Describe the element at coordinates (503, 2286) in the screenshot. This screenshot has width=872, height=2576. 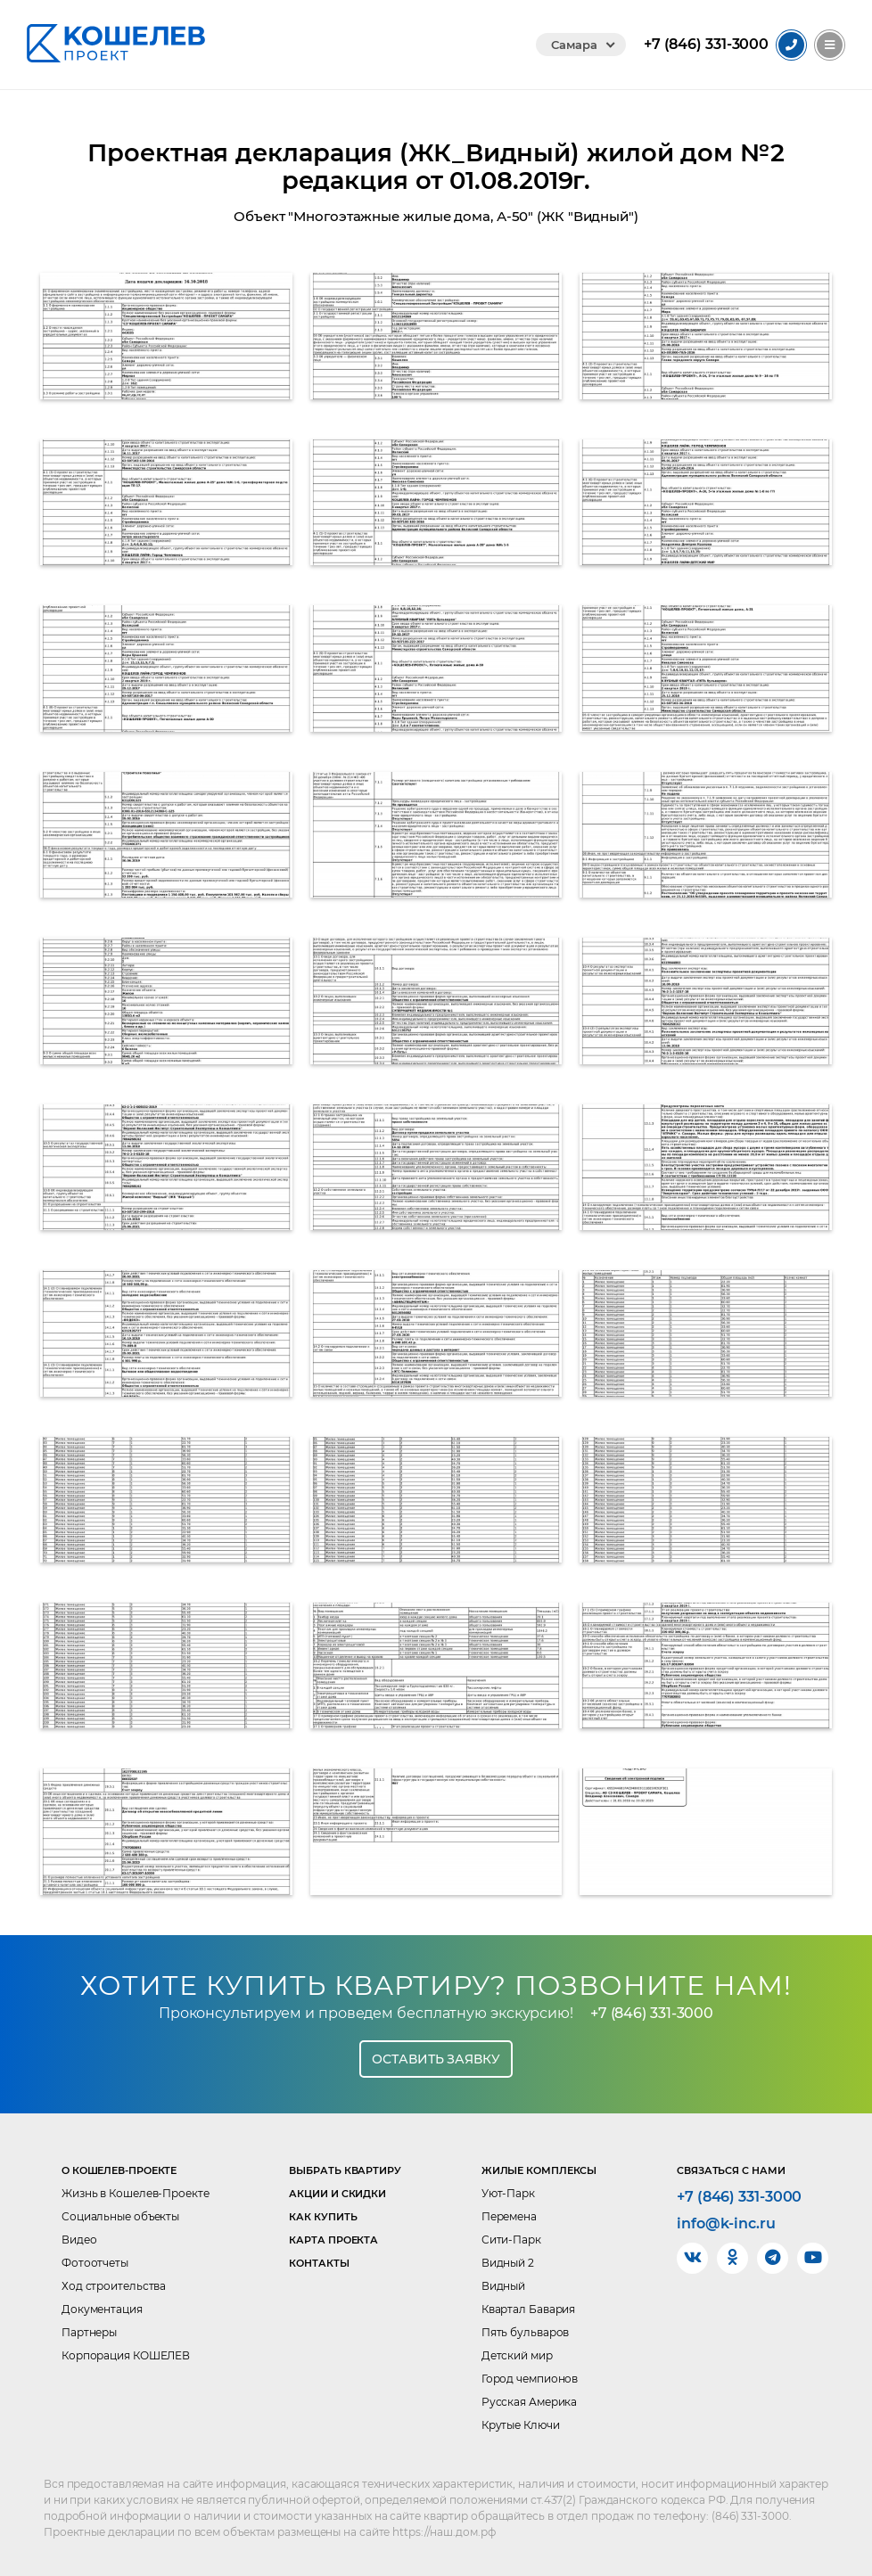
I see `Видный` at that location.